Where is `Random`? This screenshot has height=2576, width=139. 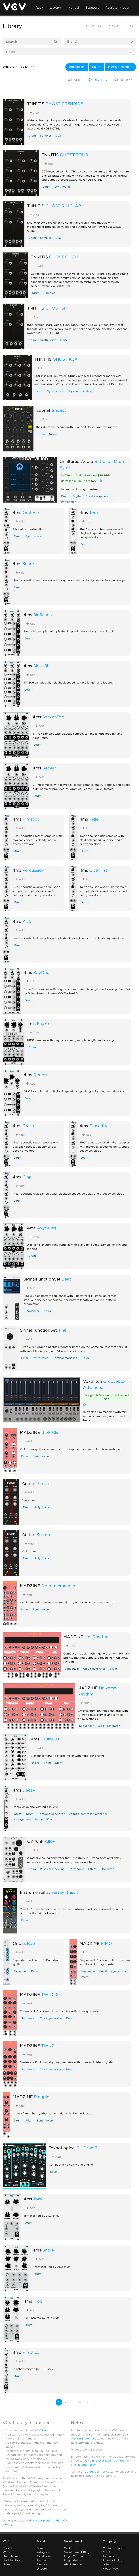 Random is located at coordinates (123, 80).